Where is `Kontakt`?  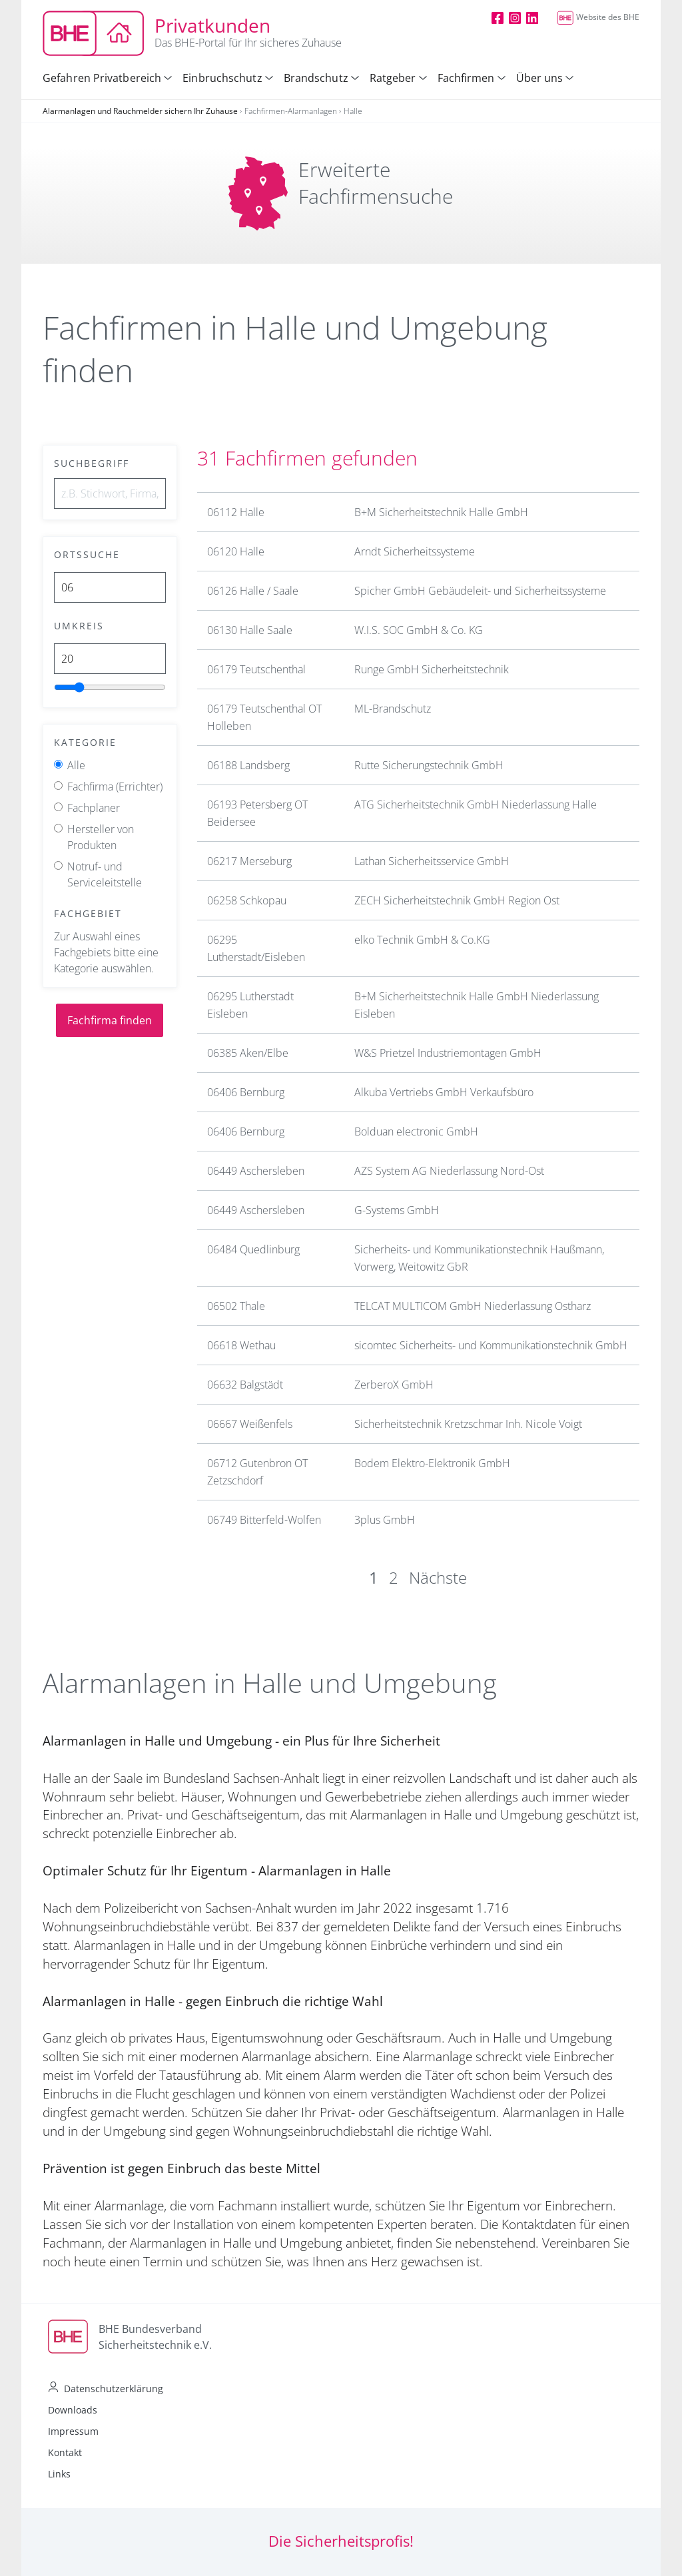 Kontakt is located at coordinates (65, 2452).